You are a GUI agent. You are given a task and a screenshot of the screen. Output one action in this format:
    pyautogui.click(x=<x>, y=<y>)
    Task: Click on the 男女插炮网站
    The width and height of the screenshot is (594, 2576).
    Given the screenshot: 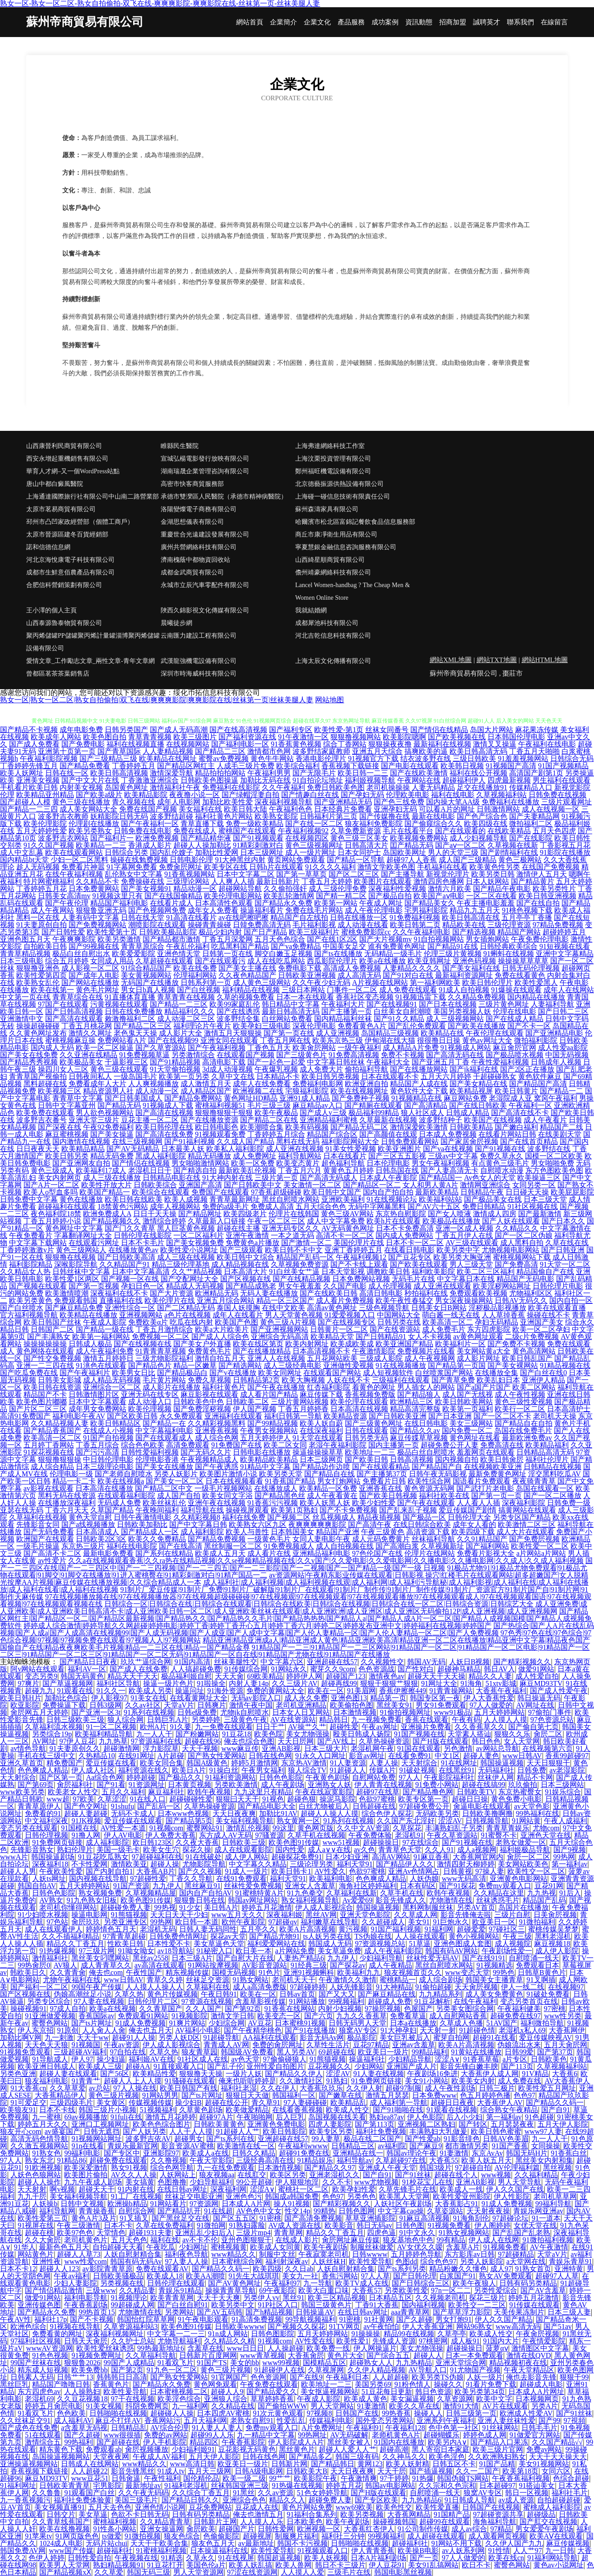 What is the action you would take?
    pyautogui.click(x=487, y=939)
    